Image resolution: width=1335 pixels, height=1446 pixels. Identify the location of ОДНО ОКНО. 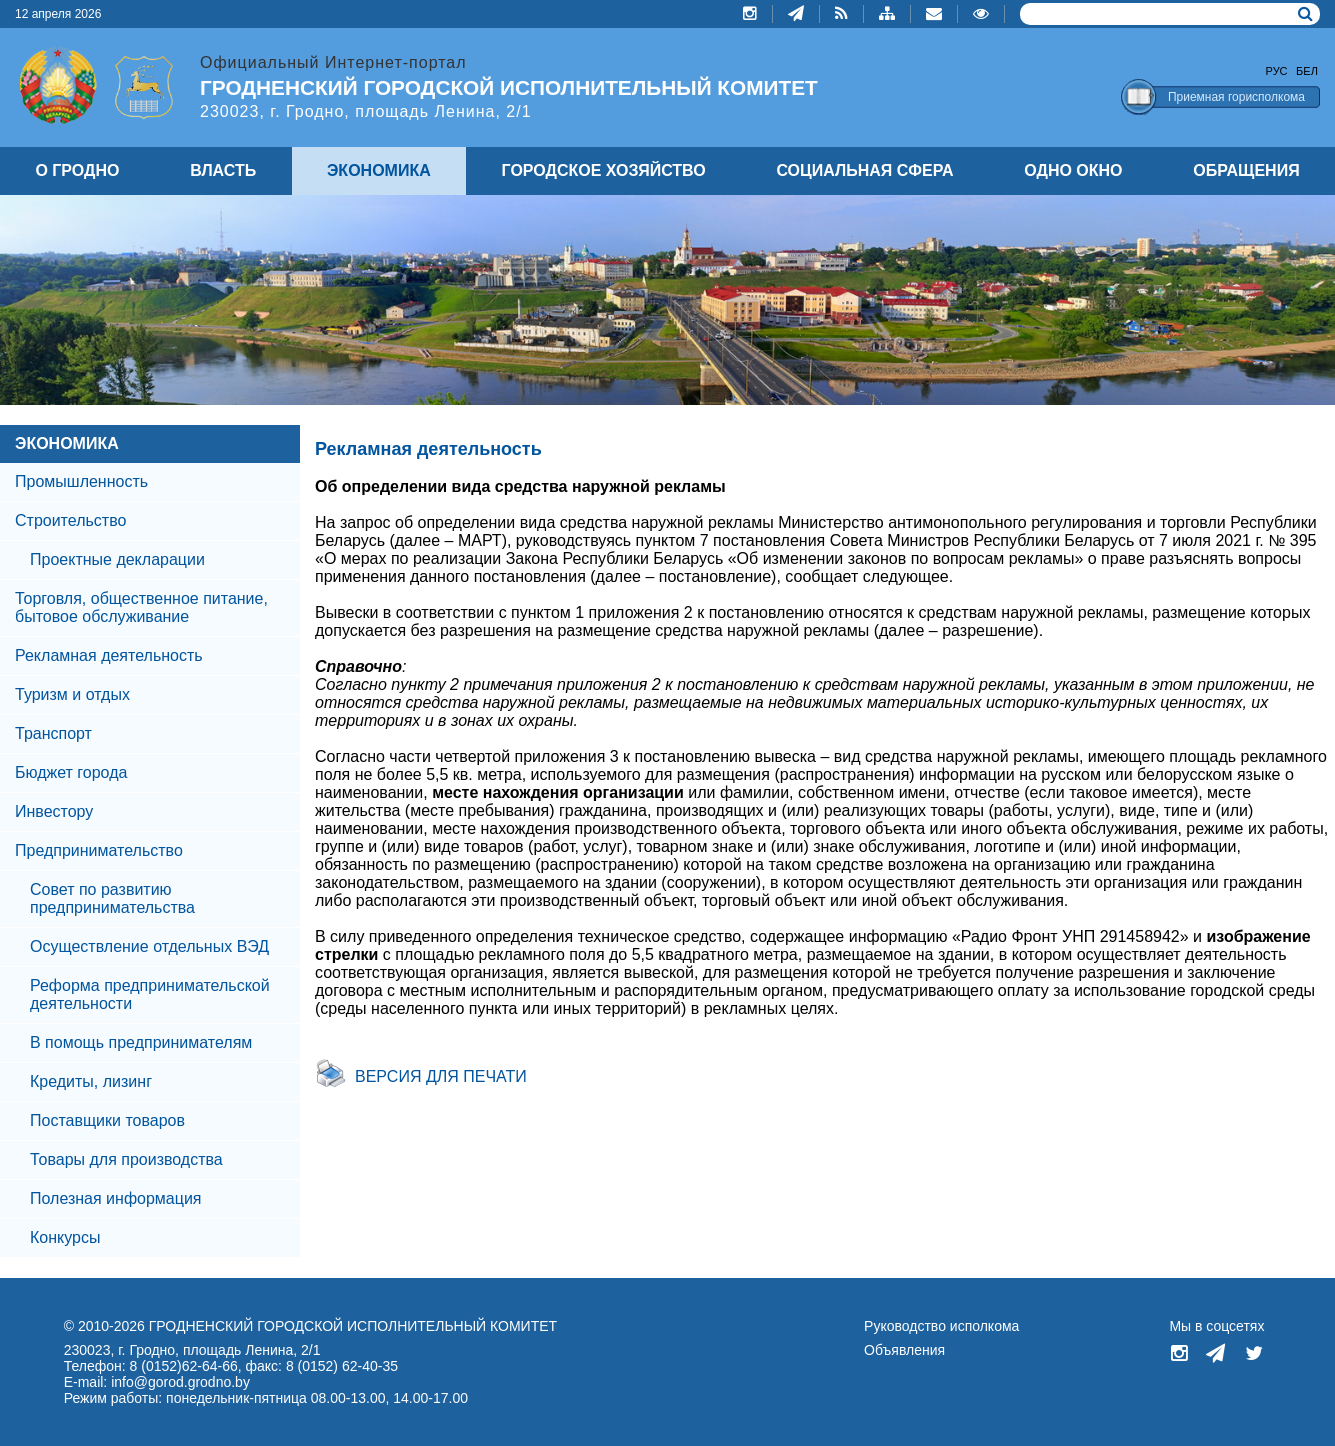
(1073, 170).